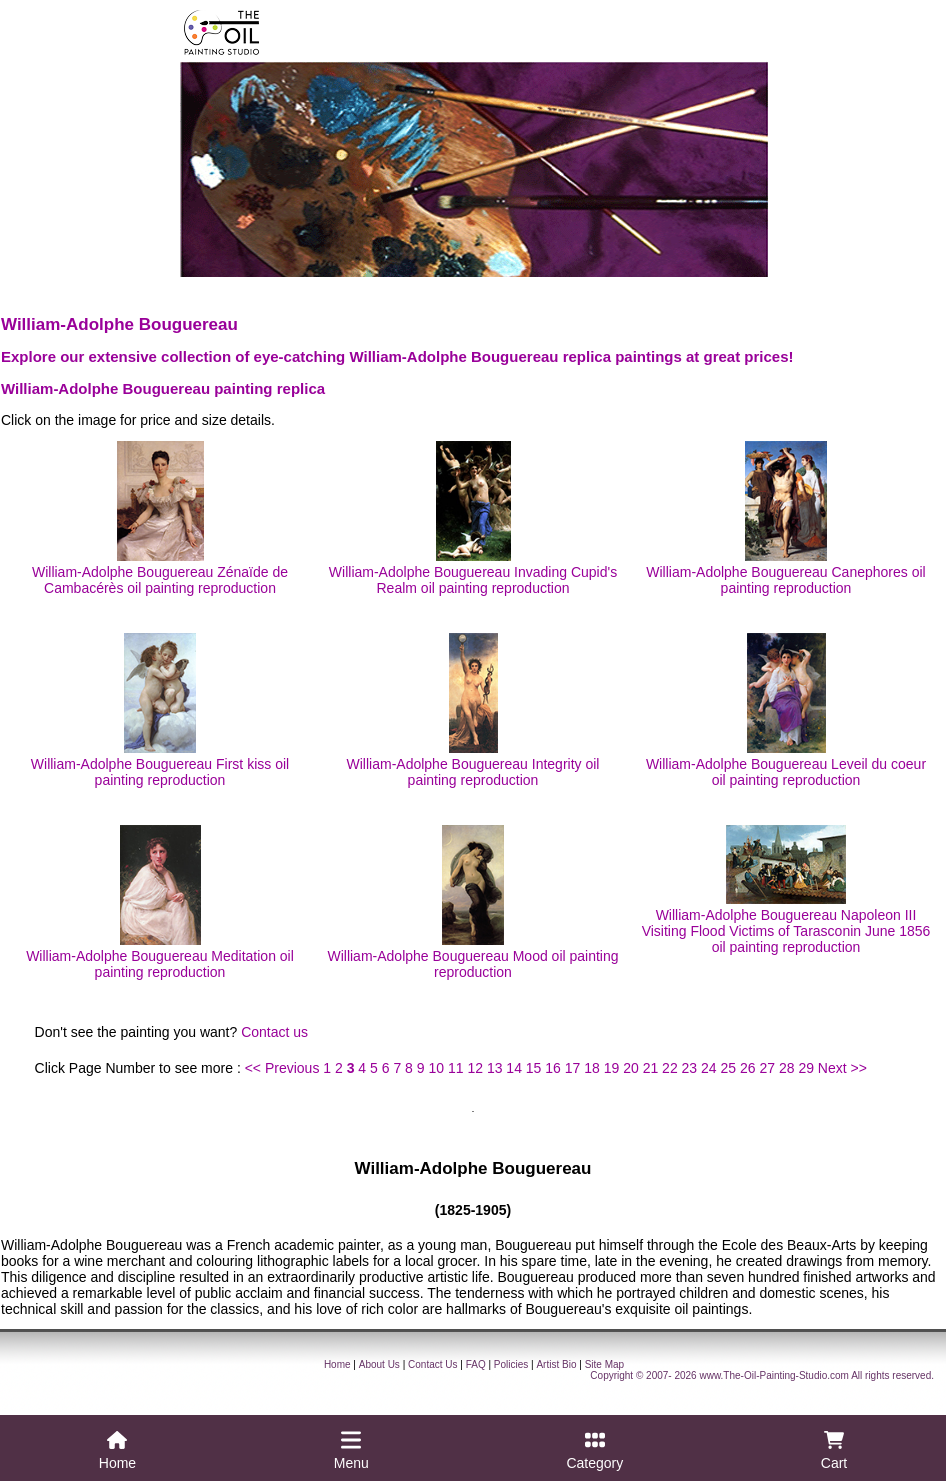 The image size is (946, 1481). What do you see at coordinates (748, 1068) in the screenshot?
I see `26` at bounding box center [748, 1068].